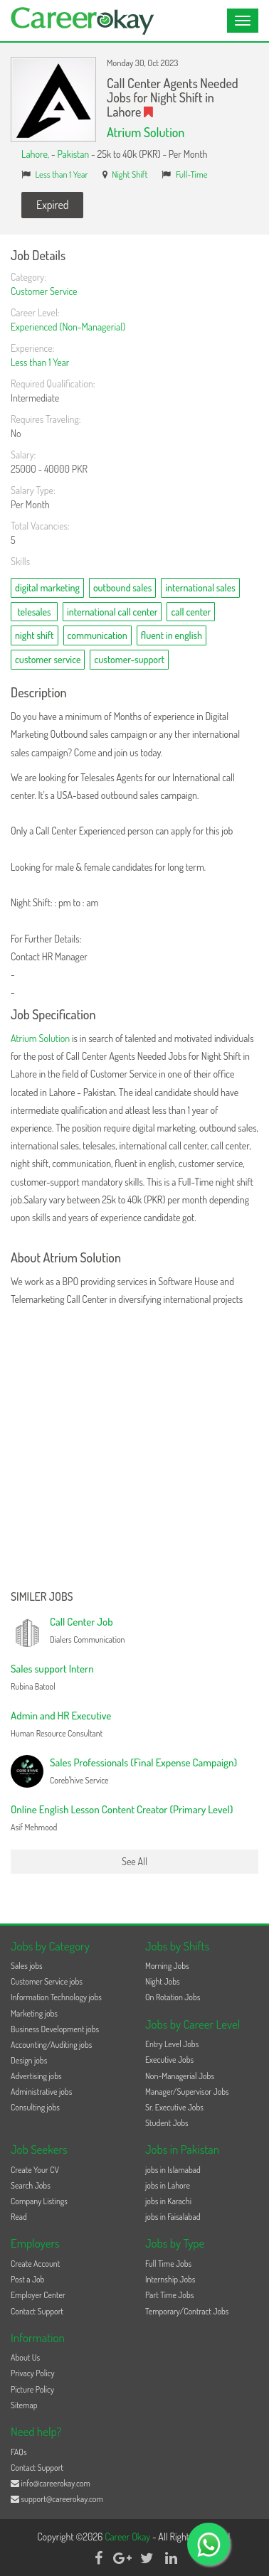 This screenshot has height=2576, width=269. I want to click on Sitemap, so click(24, 2405).